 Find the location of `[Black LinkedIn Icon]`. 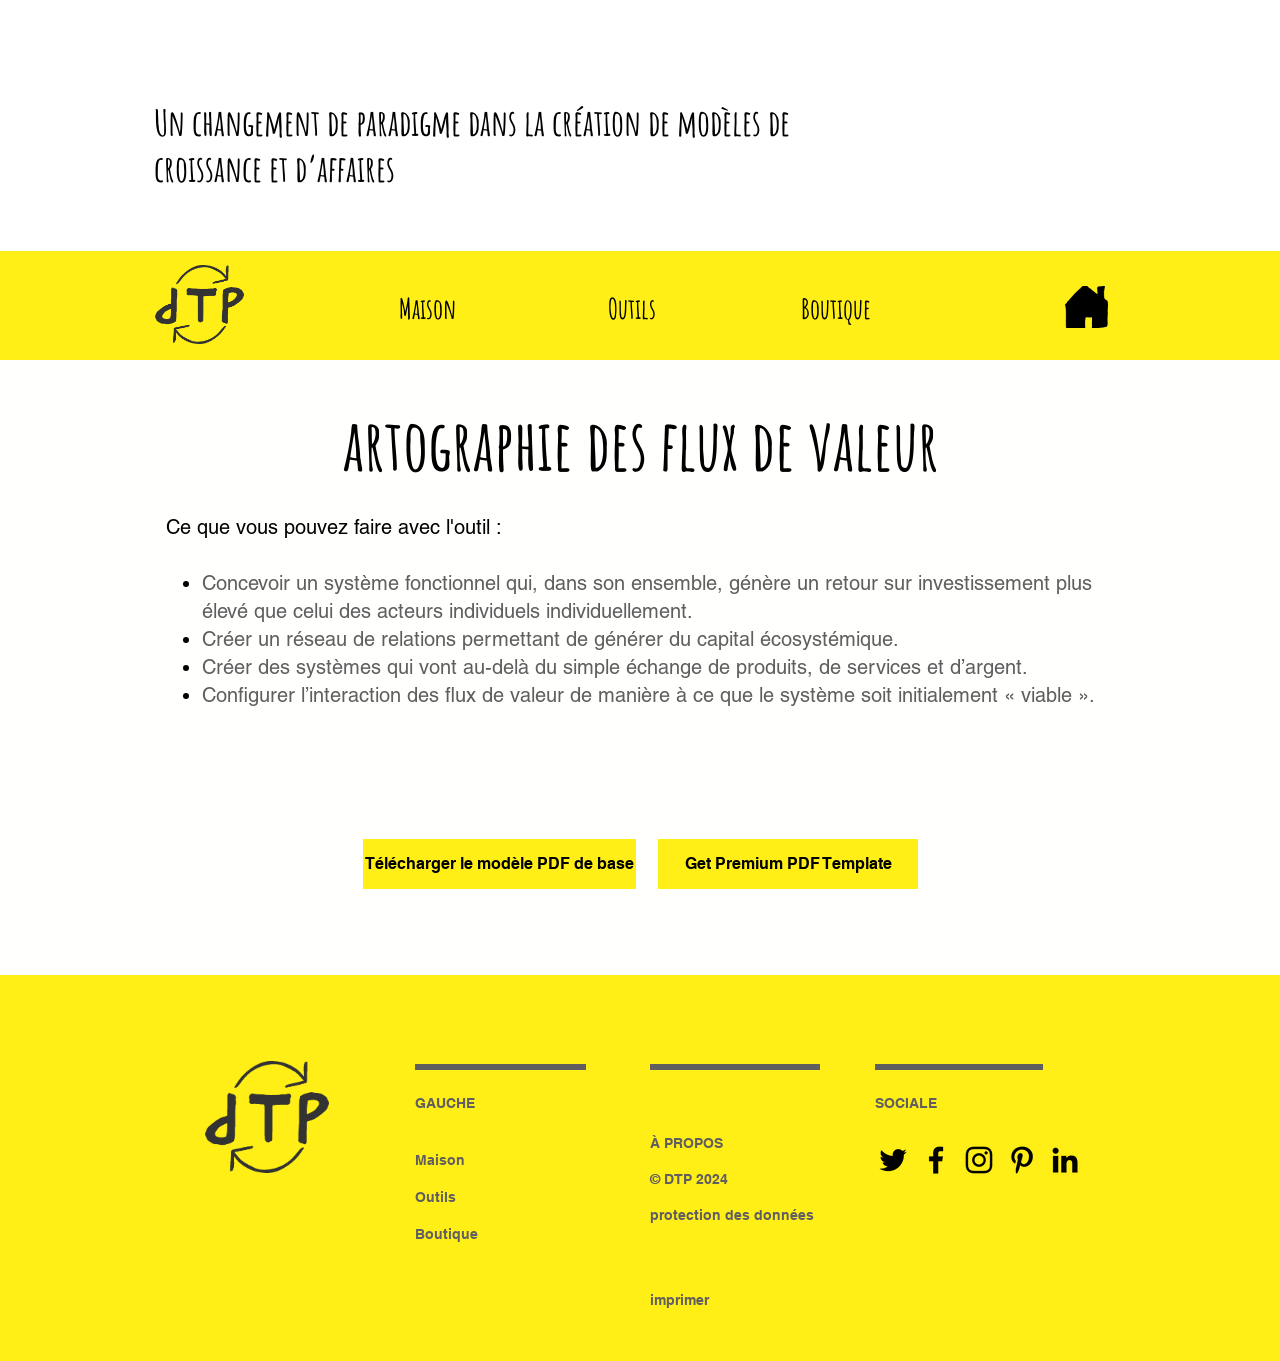

[Black LinkedIn Icon] is located at coordinates (1065, 1160).